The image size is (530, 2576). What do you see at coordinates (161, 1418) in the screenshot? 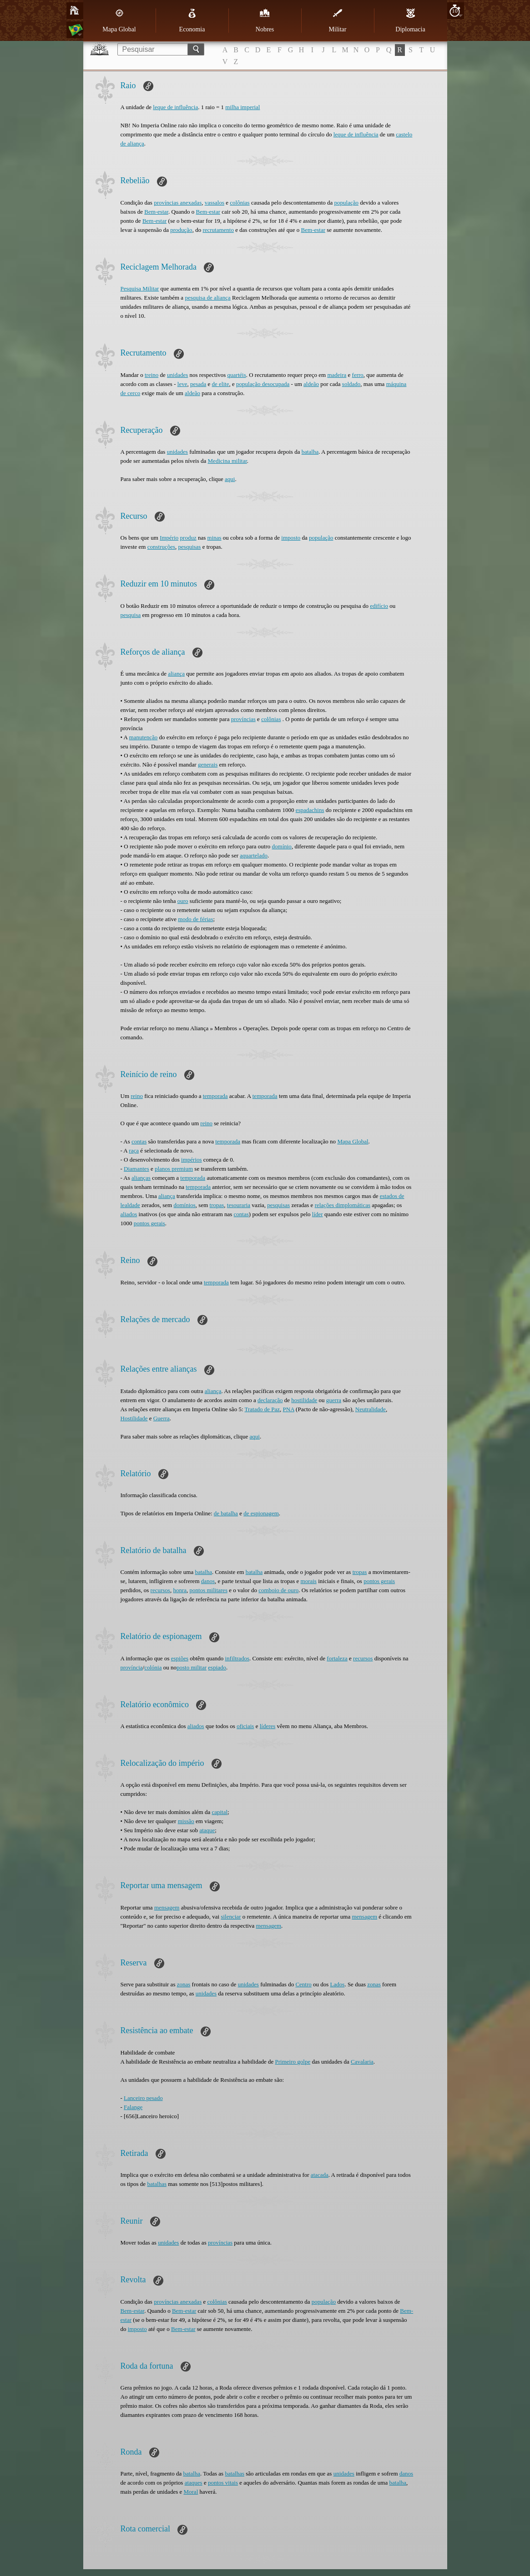
I see `Guerra` at bounding box center [161, 1418].